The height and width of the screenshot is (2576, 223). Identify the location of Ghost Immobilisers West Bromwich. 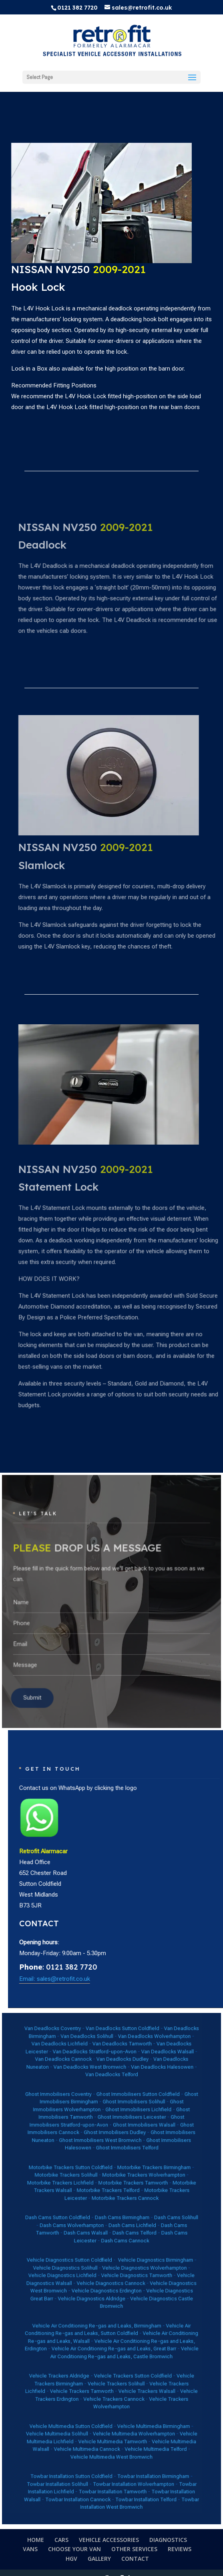
(106, 2200).